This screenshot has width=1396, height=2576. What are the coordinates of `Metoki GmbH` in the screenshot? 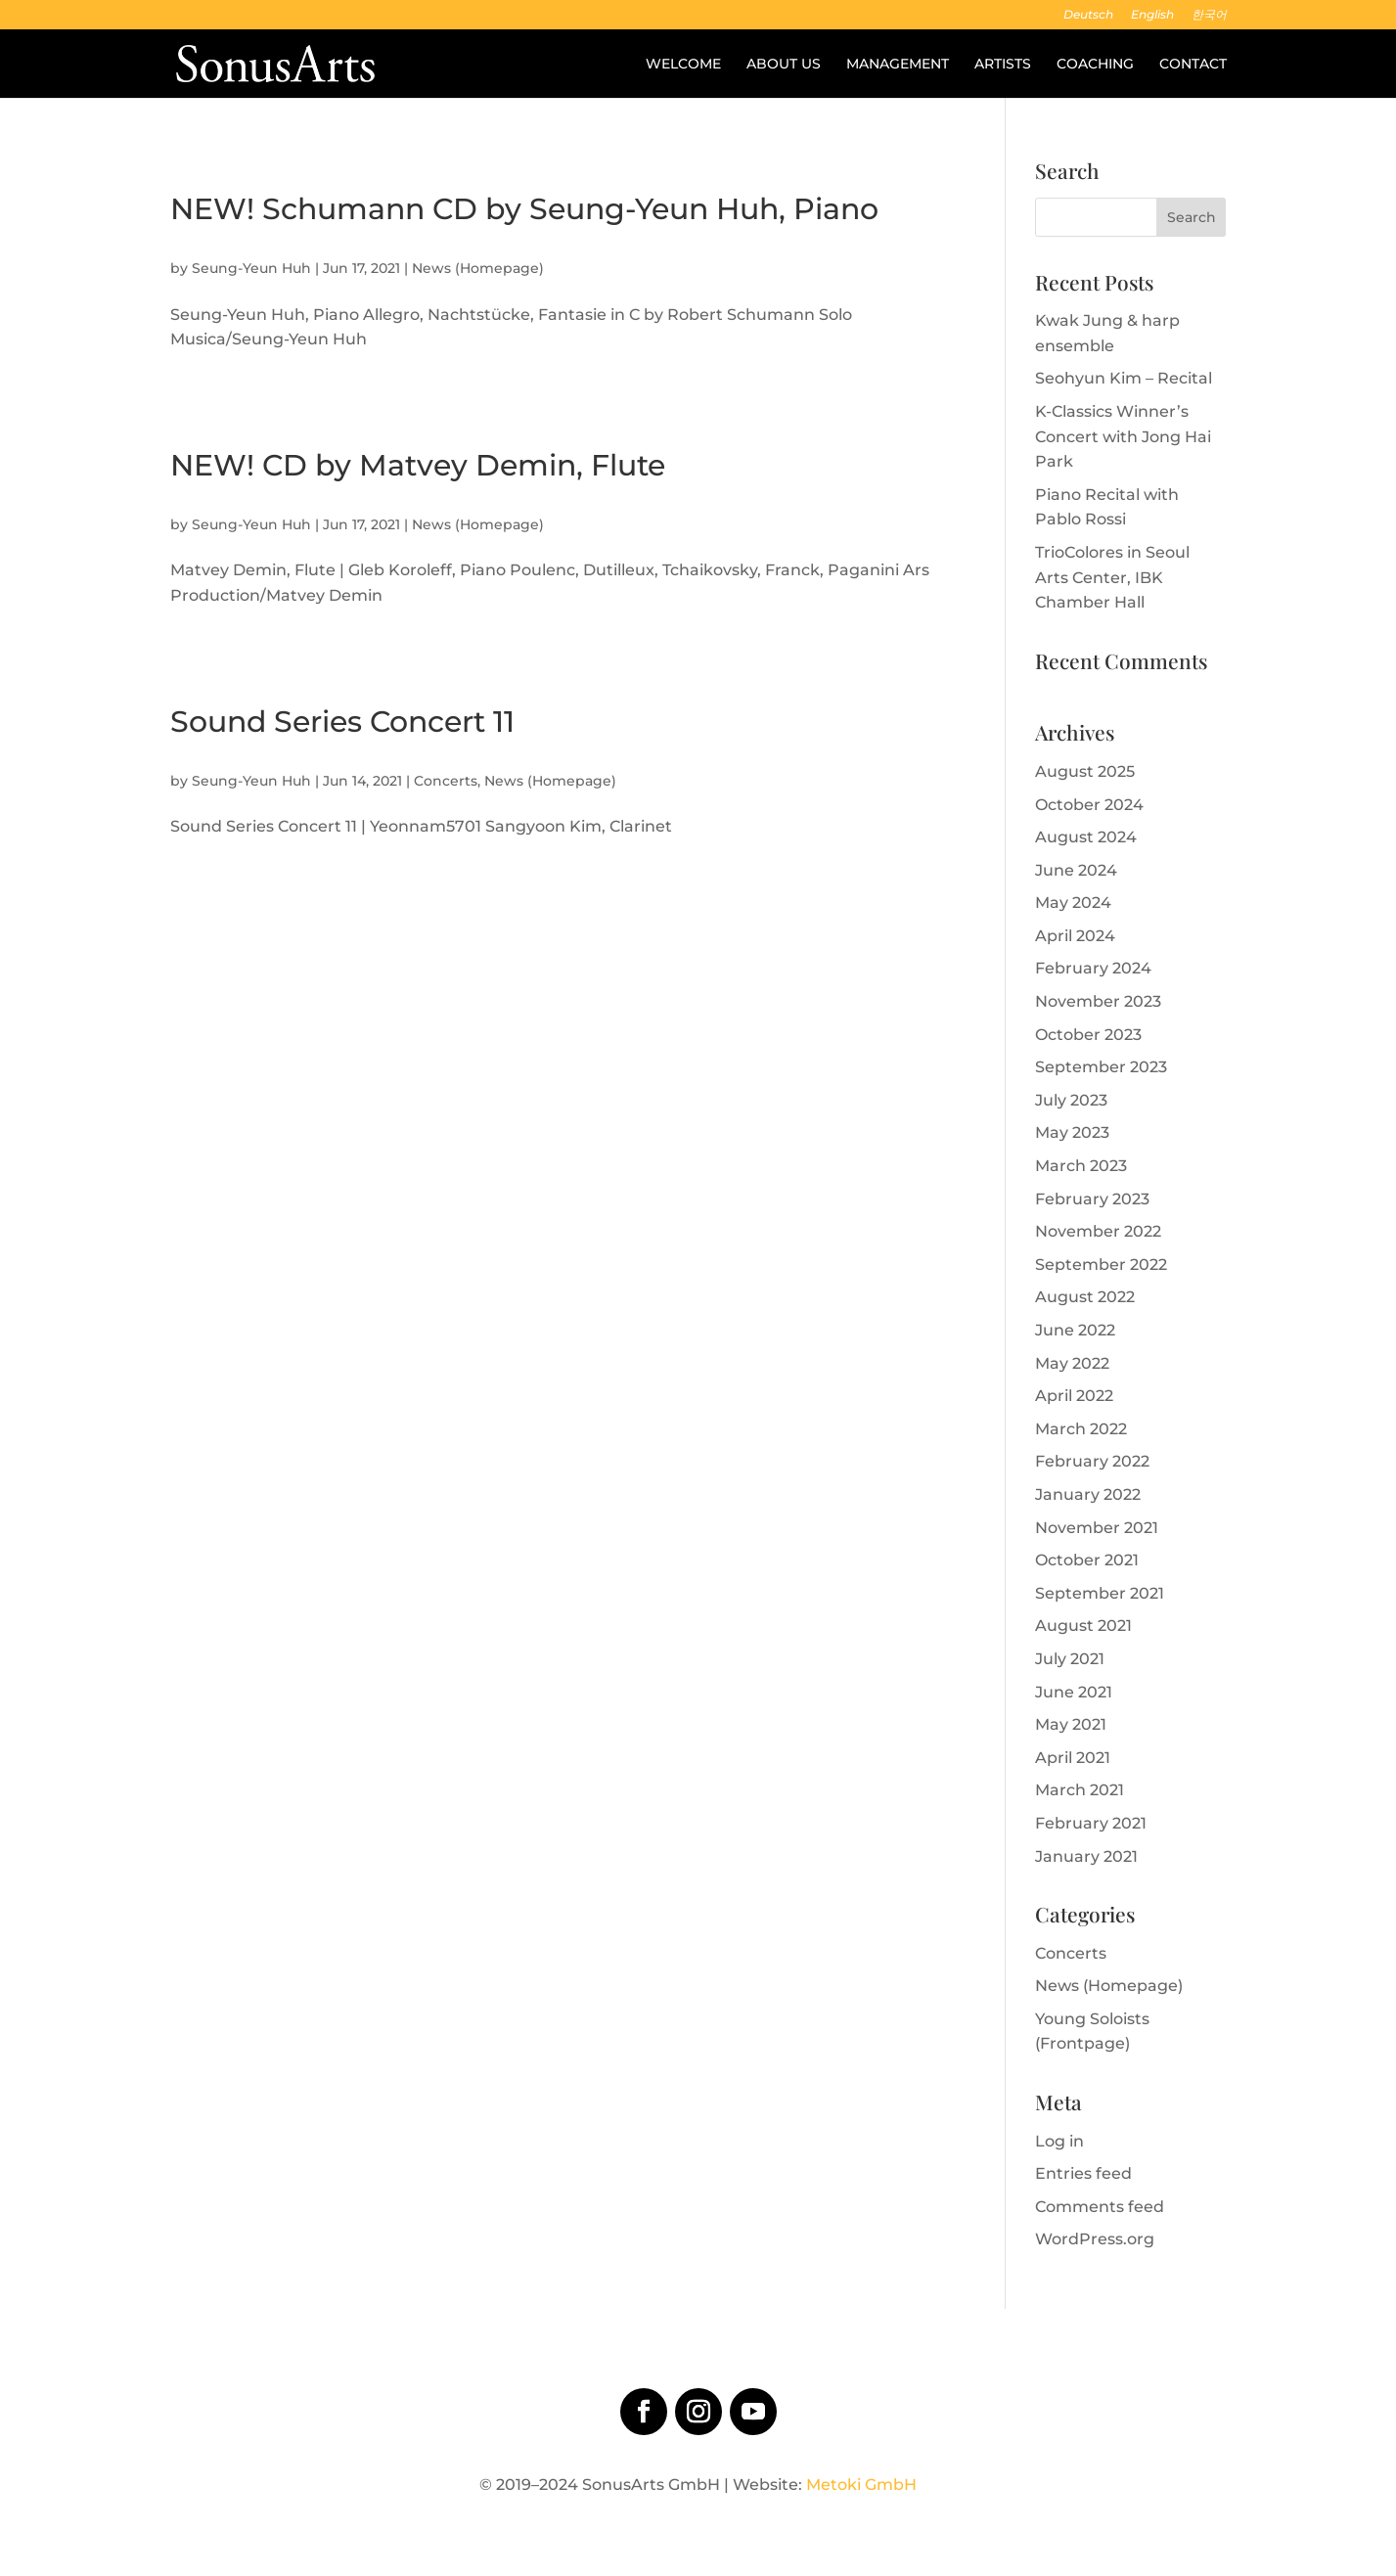 It's located at (861, 2484).